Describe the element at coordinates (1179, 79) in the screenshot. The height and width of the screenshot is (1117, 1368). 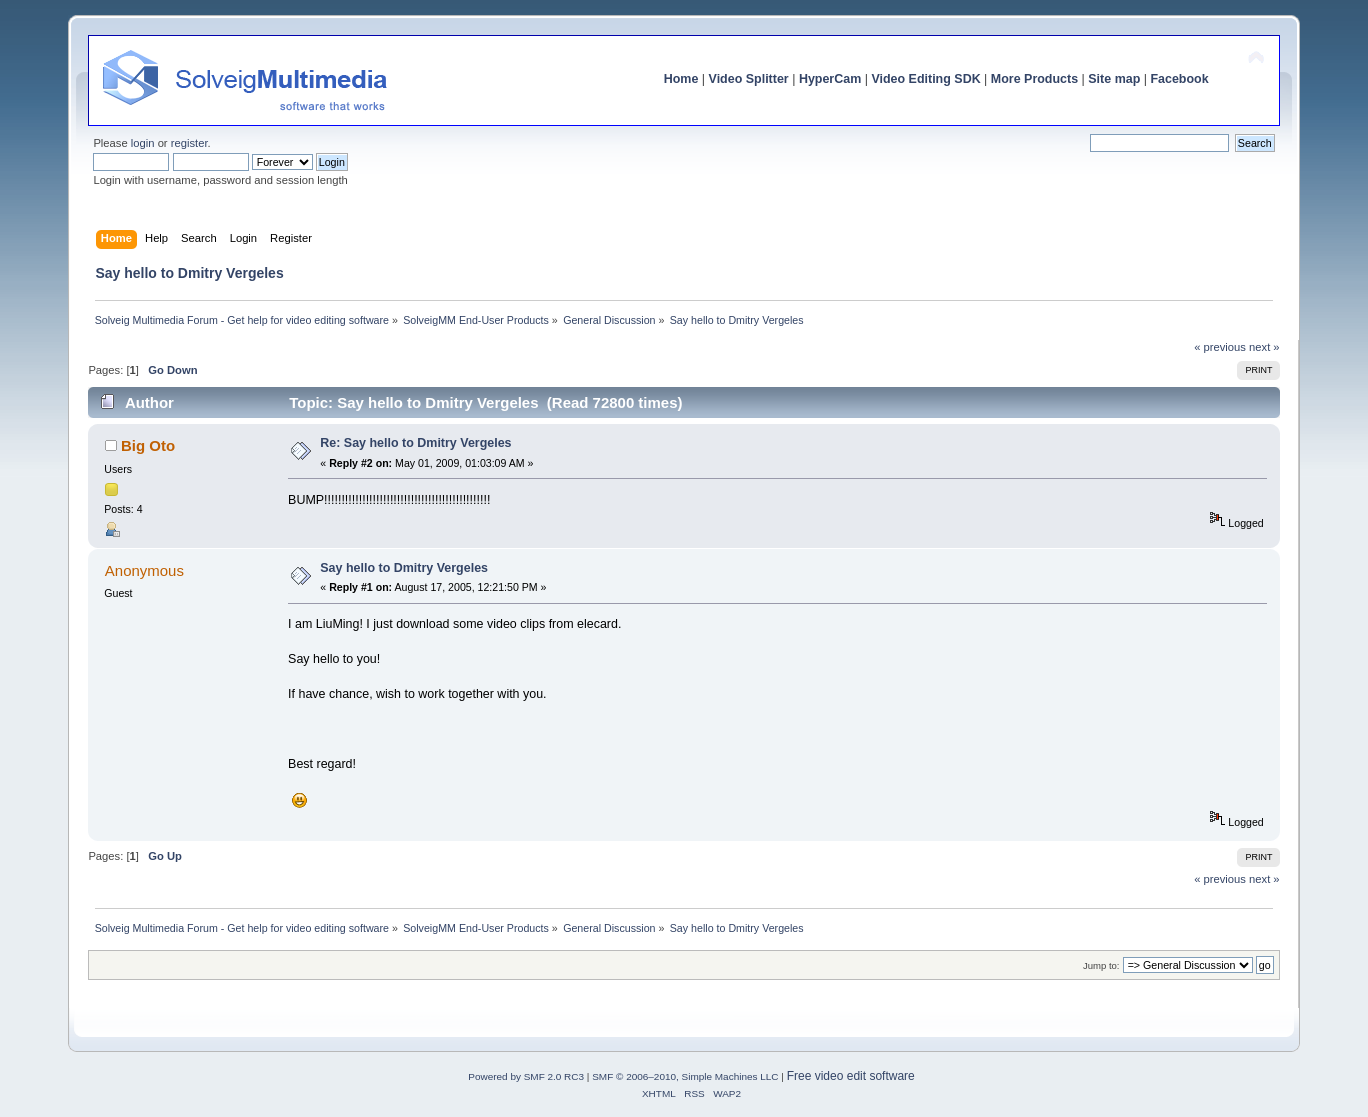
I see `Facebook` at that location.